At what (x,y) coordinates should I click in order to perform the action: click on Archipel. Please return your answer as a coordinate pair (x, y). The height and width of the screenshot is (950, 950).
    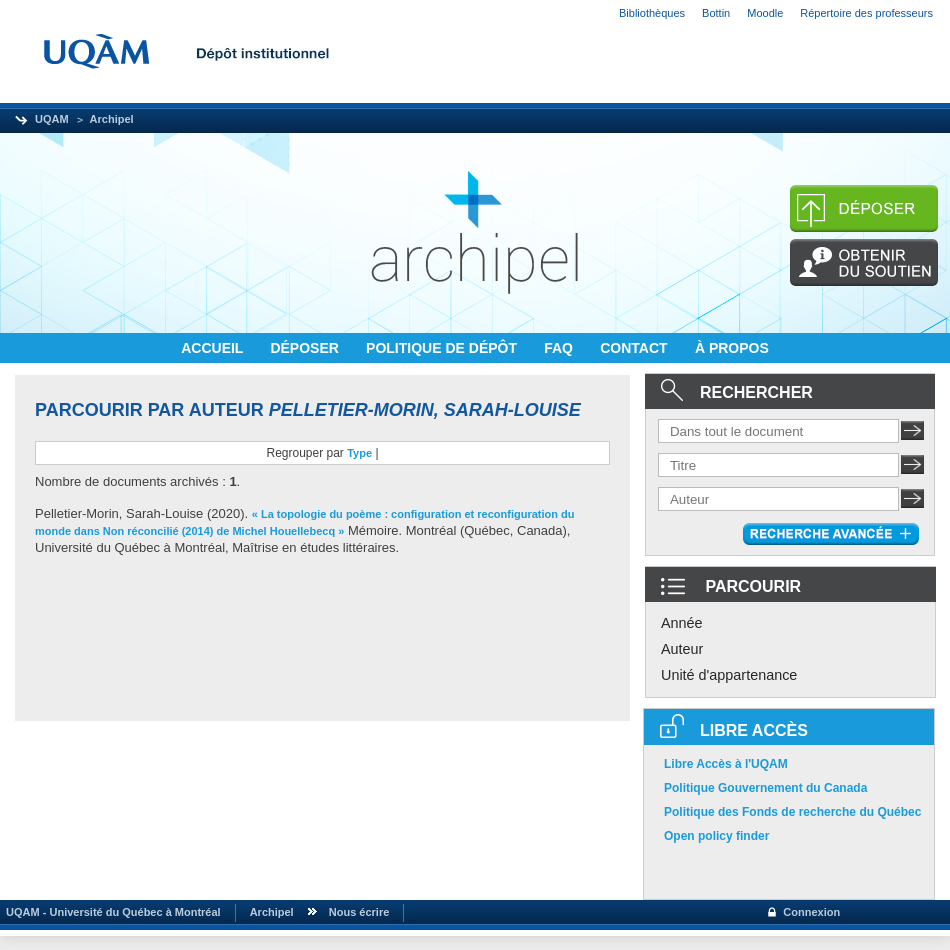
    Looking at the image, I should click on (112, 119).